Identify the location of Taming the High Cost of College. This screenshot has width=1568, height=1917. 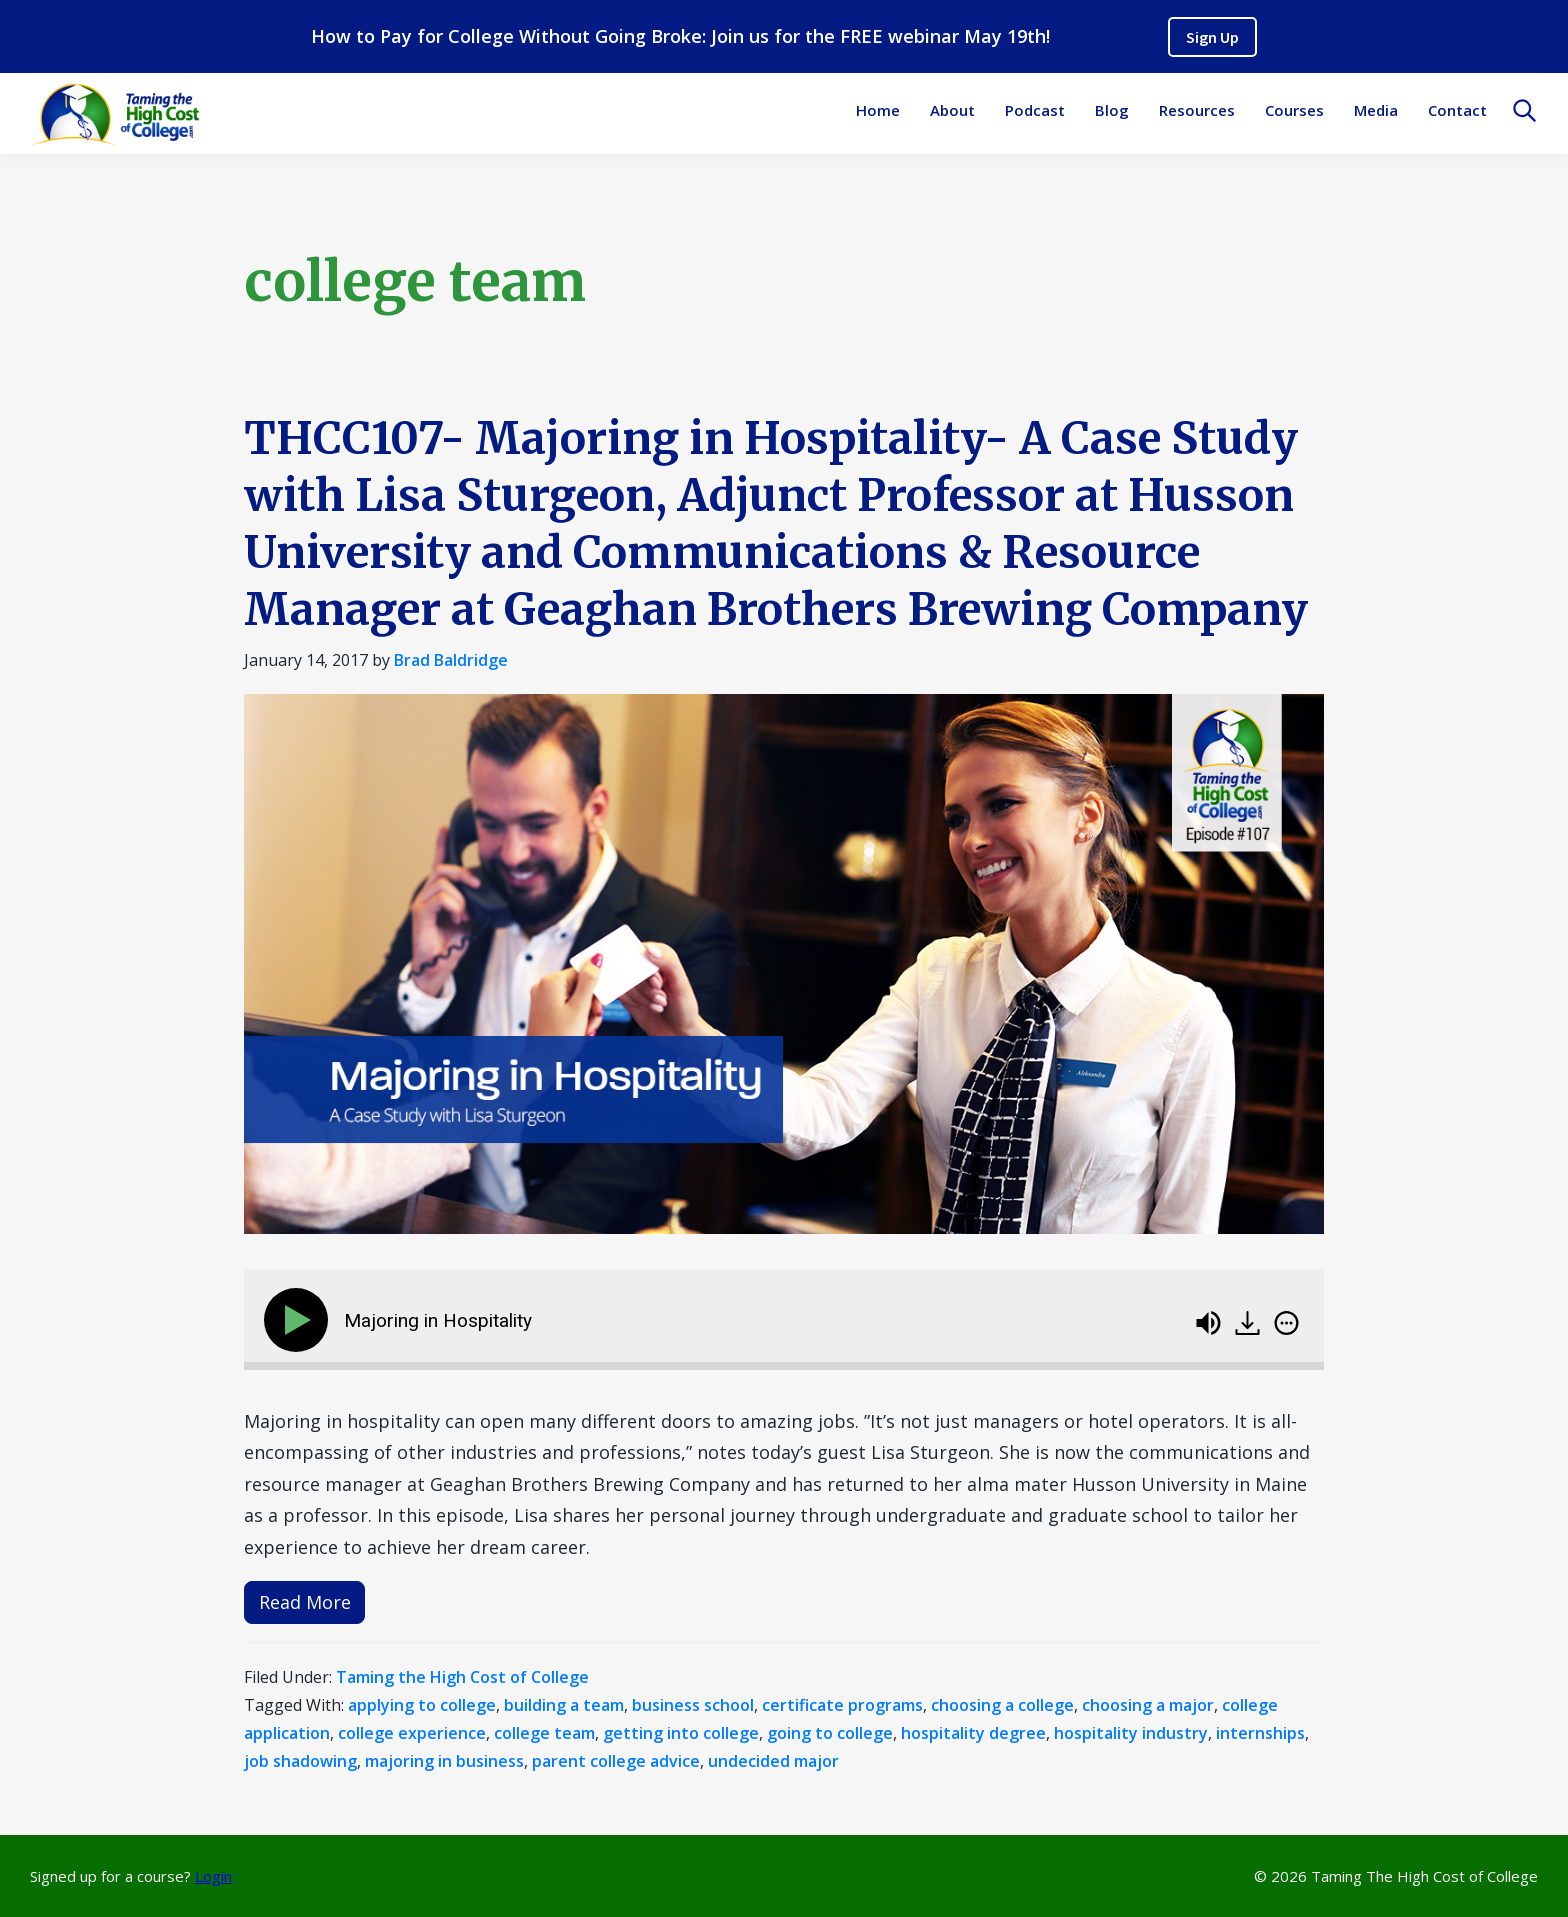
(462, 1677).